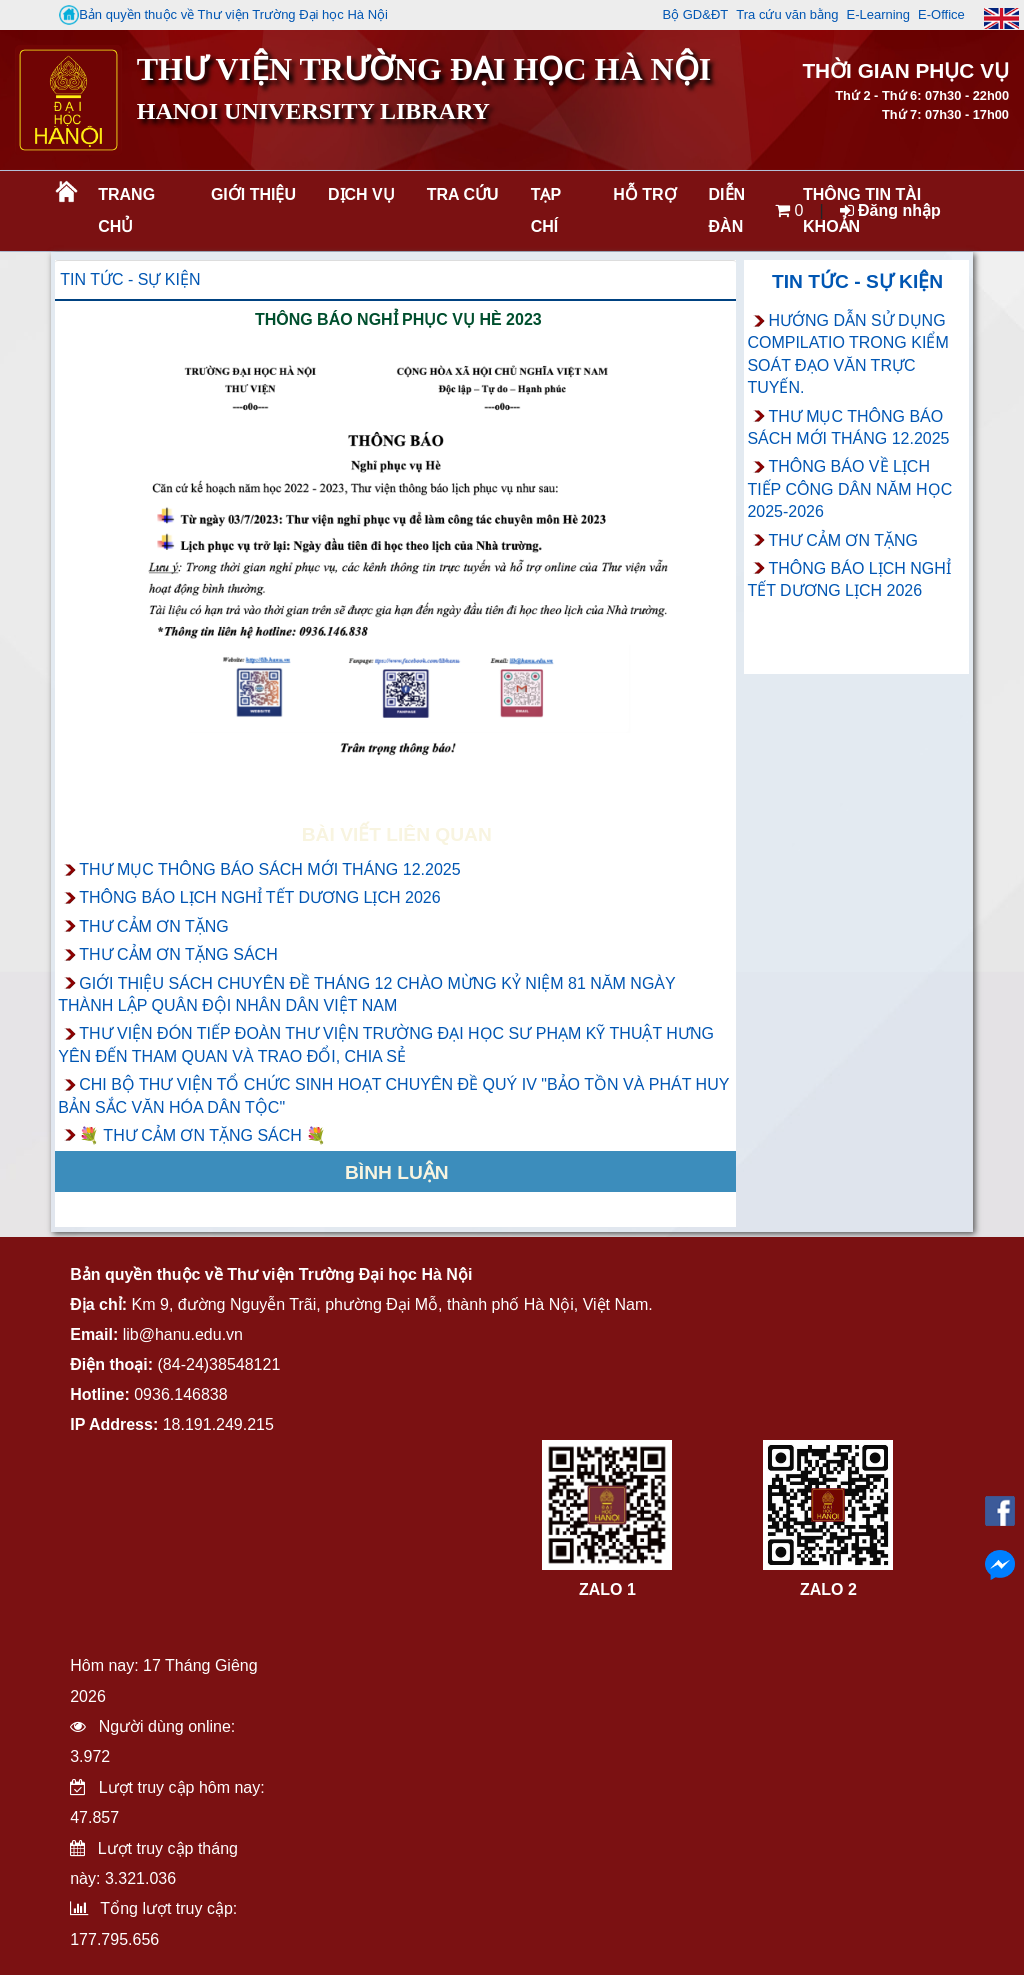 Image resolution: width=1024 pixels, height=1975 pixels. I want to click on Tra cứu văn bằng, so click(787, 14).